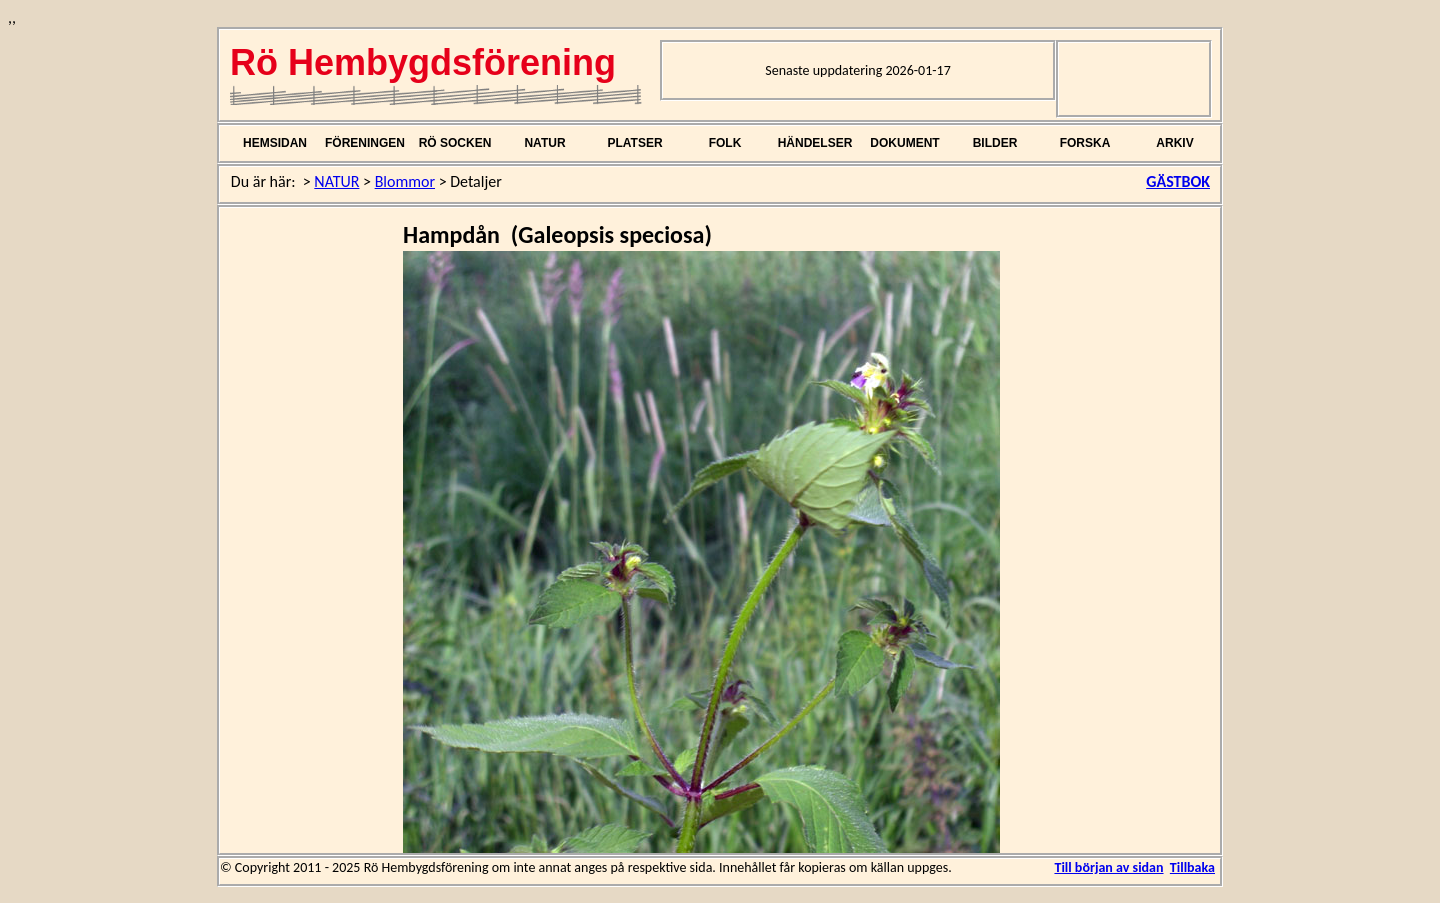 The image size is (1440, 903). What do you see at coordinates (365, 143) in the screenshot?
I see `FÖRENINGEN` at bounding box center [365, 143].